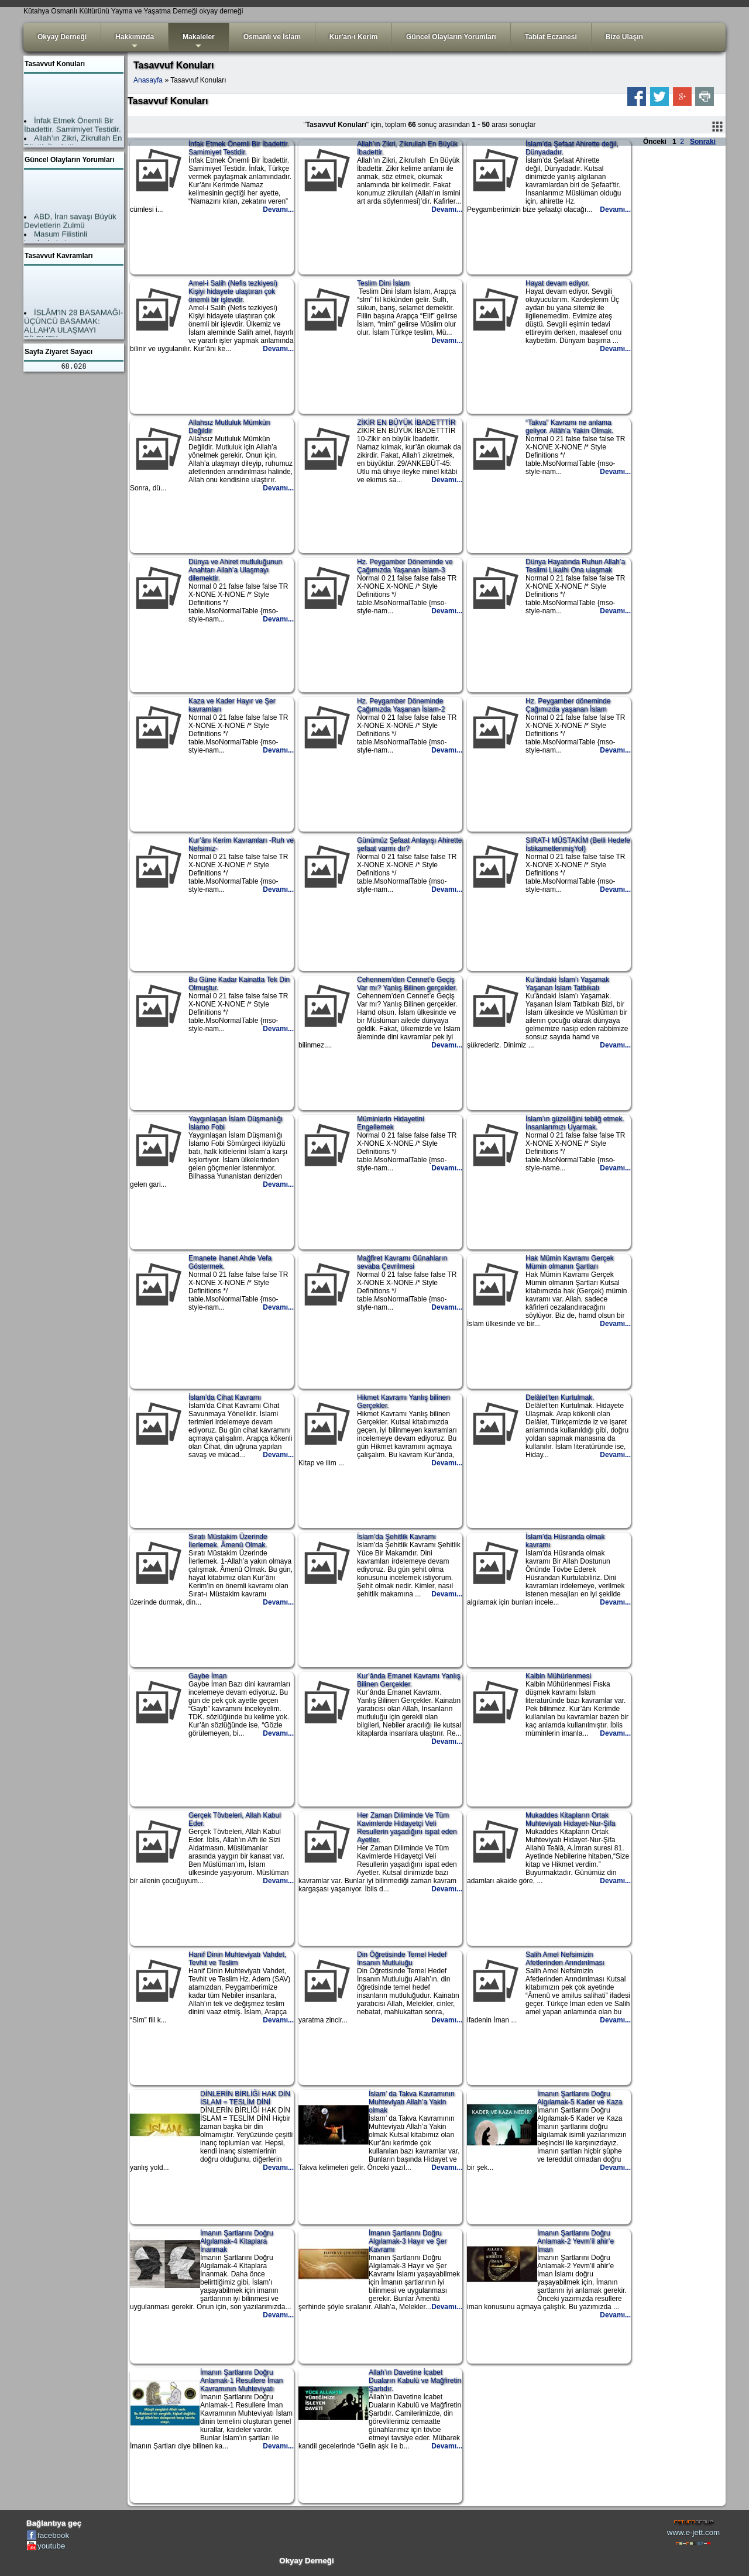 The height and width of the screenshot is (2576, 749). I want to click on Okyay Derneği, so click(62, 37).